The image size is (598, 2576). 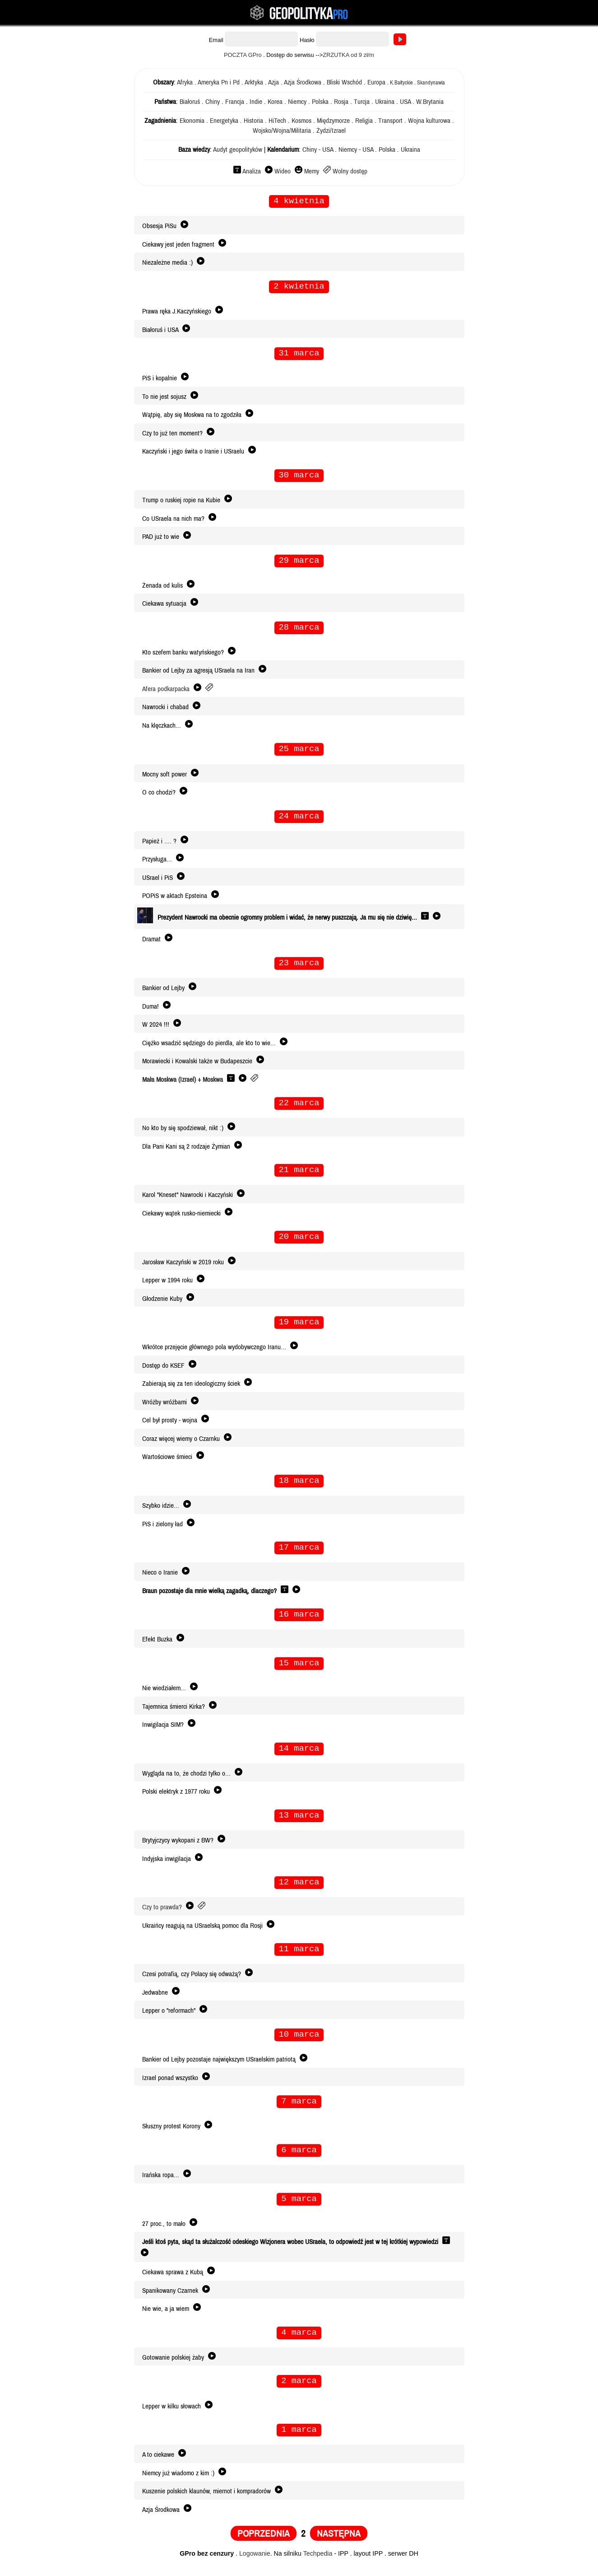 I want to click on POPRZEDNIA, so click(x=263, y=2542).